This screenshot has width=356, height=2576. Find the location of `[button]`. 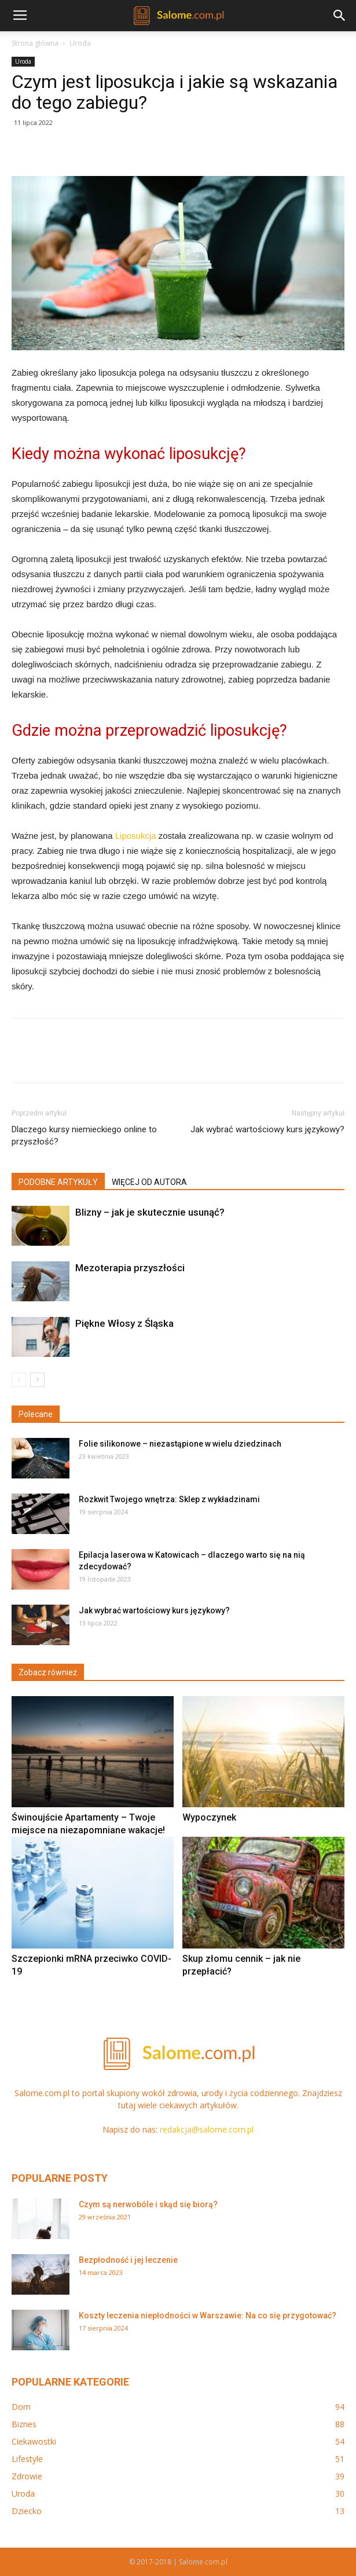

[button] is located at coordinates (340, 15).